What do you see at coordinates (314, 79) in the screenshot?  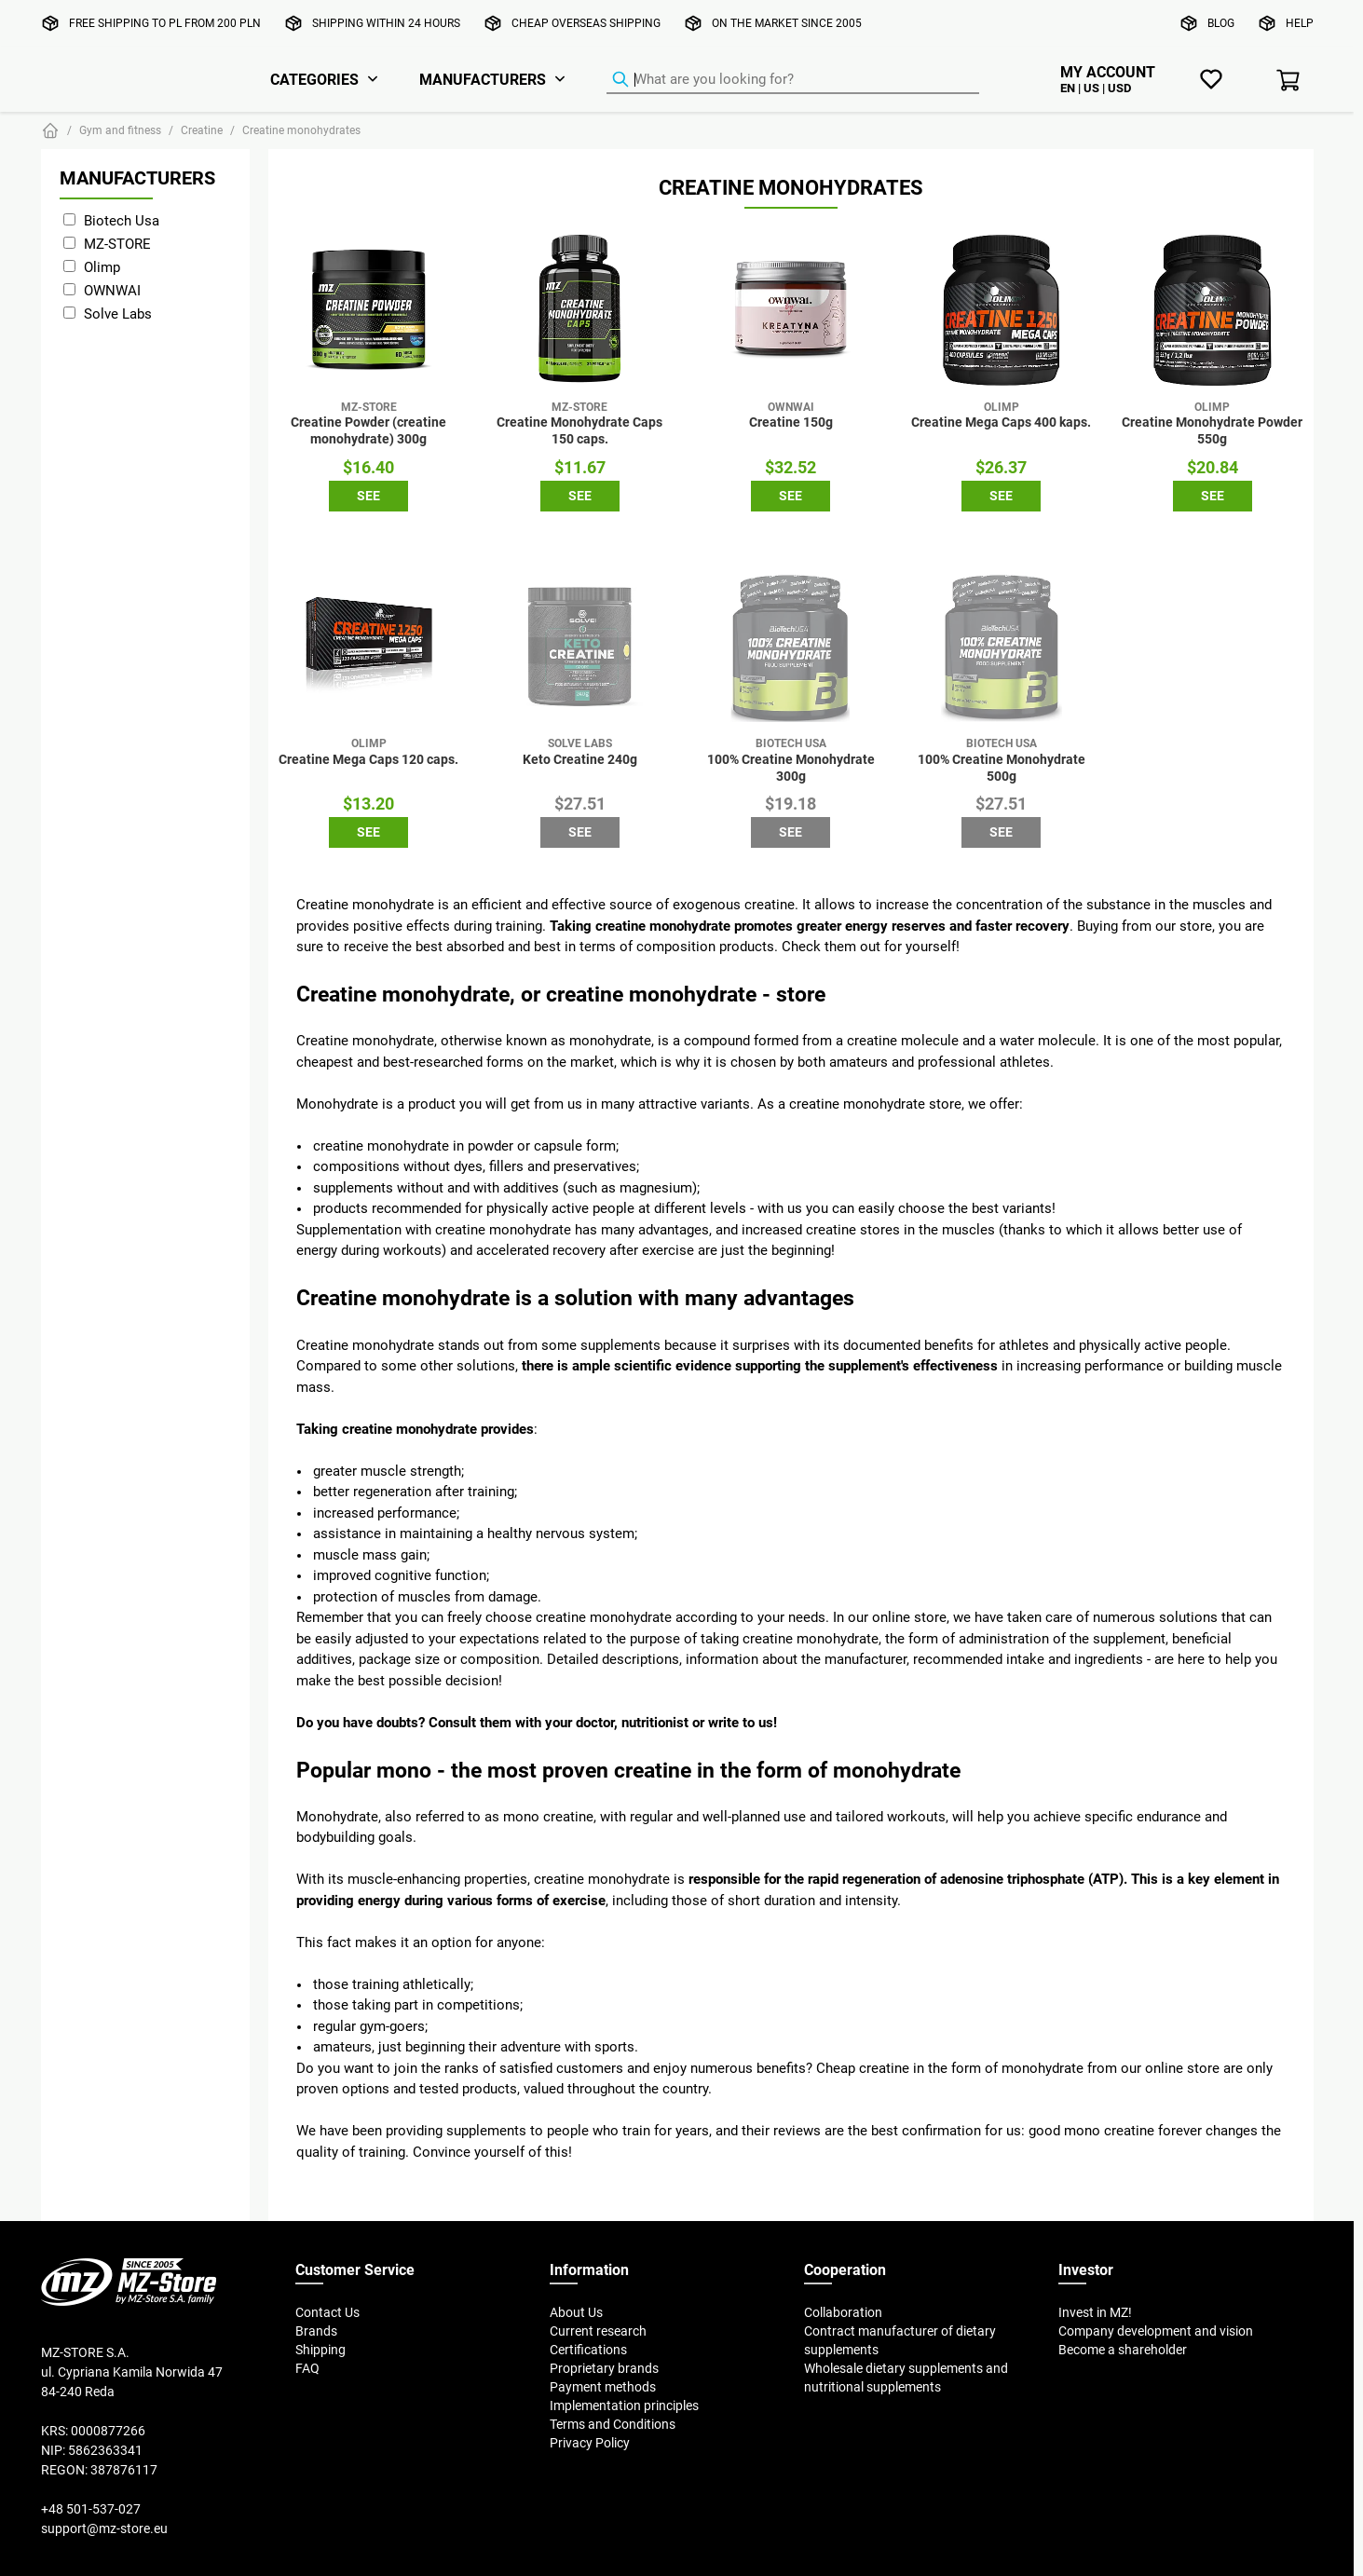 I see `Categories` at bounding box center [314, 79].